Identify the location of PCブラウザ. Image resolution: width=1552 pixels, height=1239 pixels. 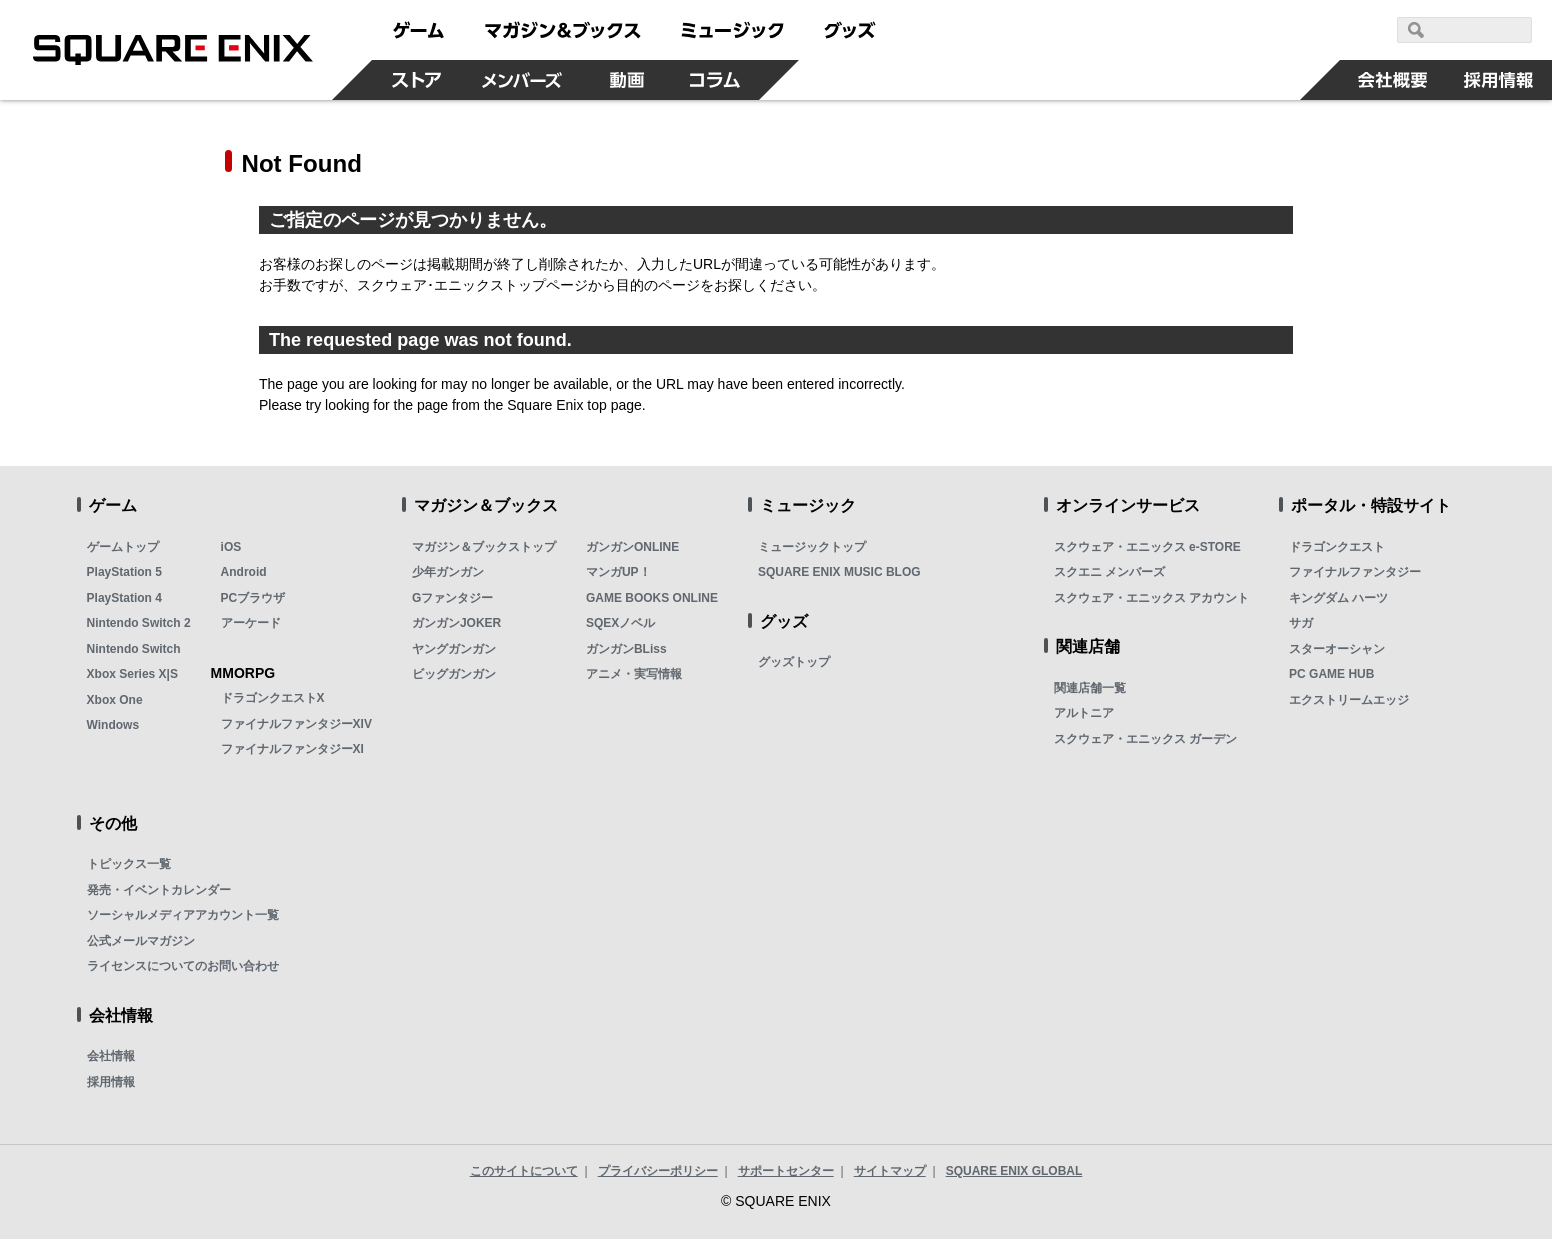
(253, 598).